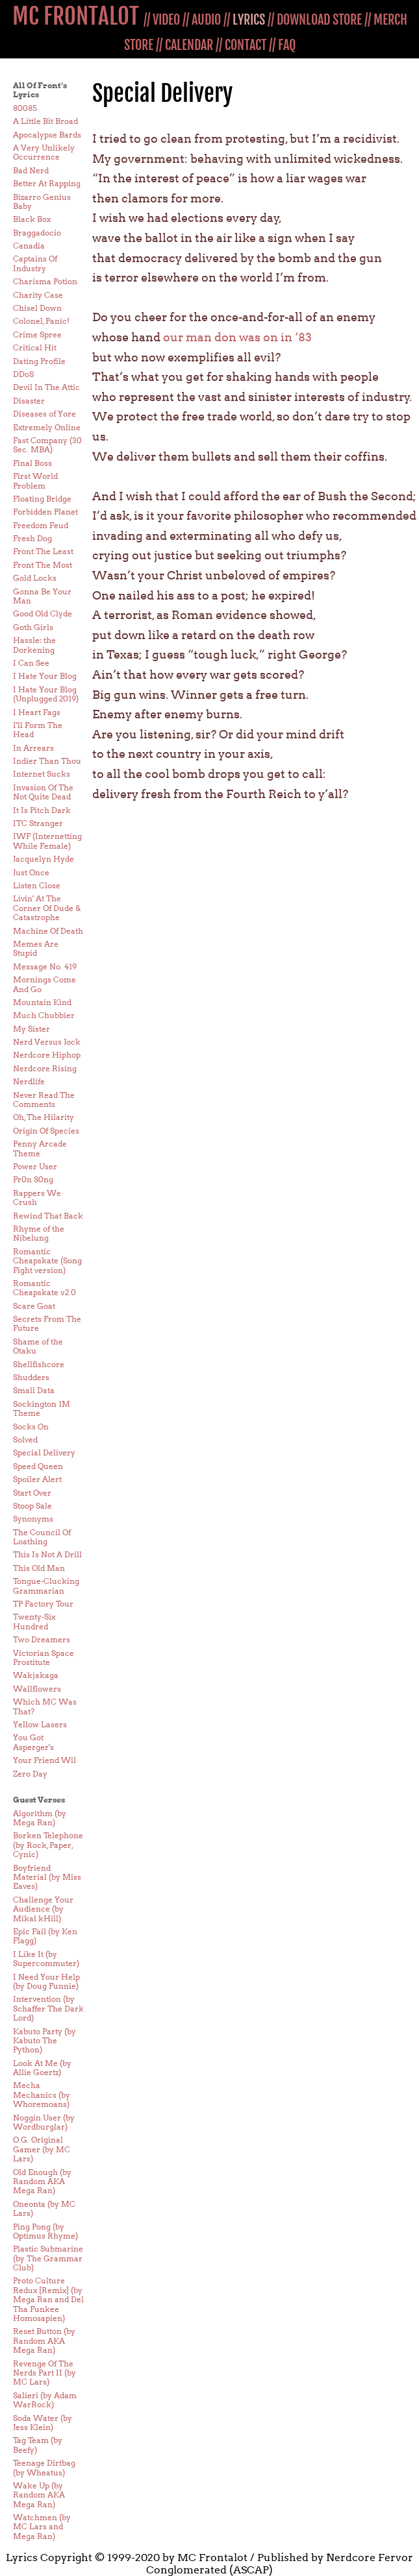  I want to click on Secrets From The Future, so click(47, 1323).